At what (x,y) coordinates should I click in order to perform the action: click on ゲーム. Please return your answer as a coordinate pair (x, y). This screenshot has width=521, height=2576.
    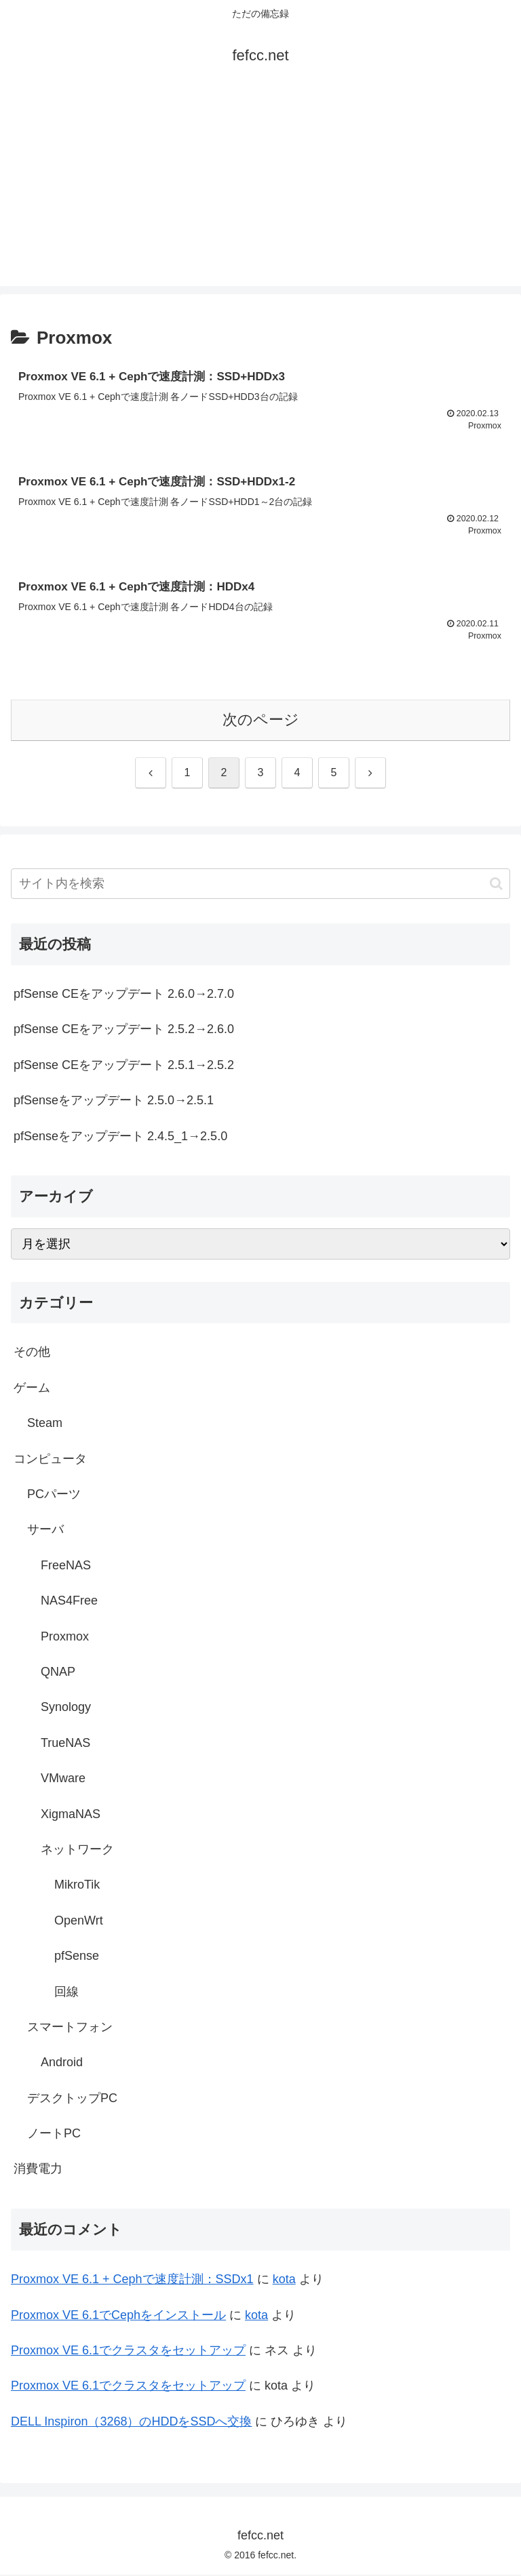
    Looking at the image, I should click on (32, 1389).